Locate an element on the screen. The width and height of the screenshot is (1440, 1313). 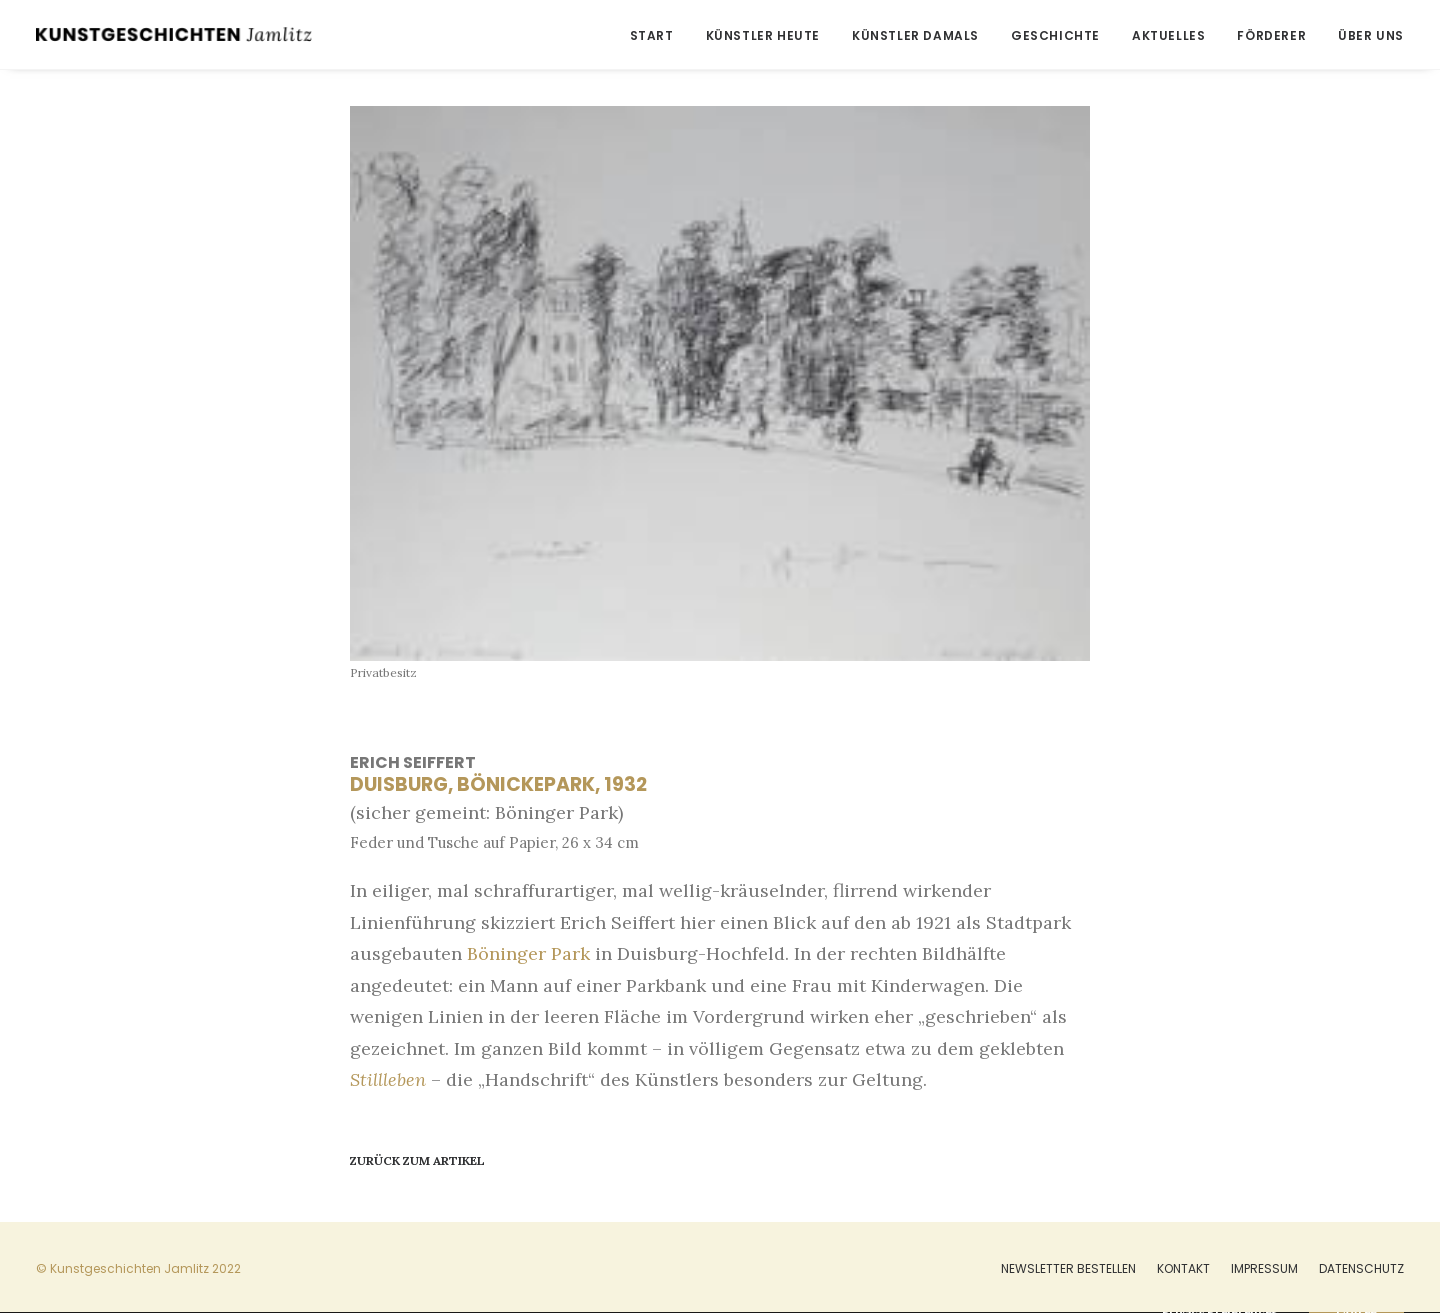
Newsletter bestellen is located at coordinates (1068, 1268).